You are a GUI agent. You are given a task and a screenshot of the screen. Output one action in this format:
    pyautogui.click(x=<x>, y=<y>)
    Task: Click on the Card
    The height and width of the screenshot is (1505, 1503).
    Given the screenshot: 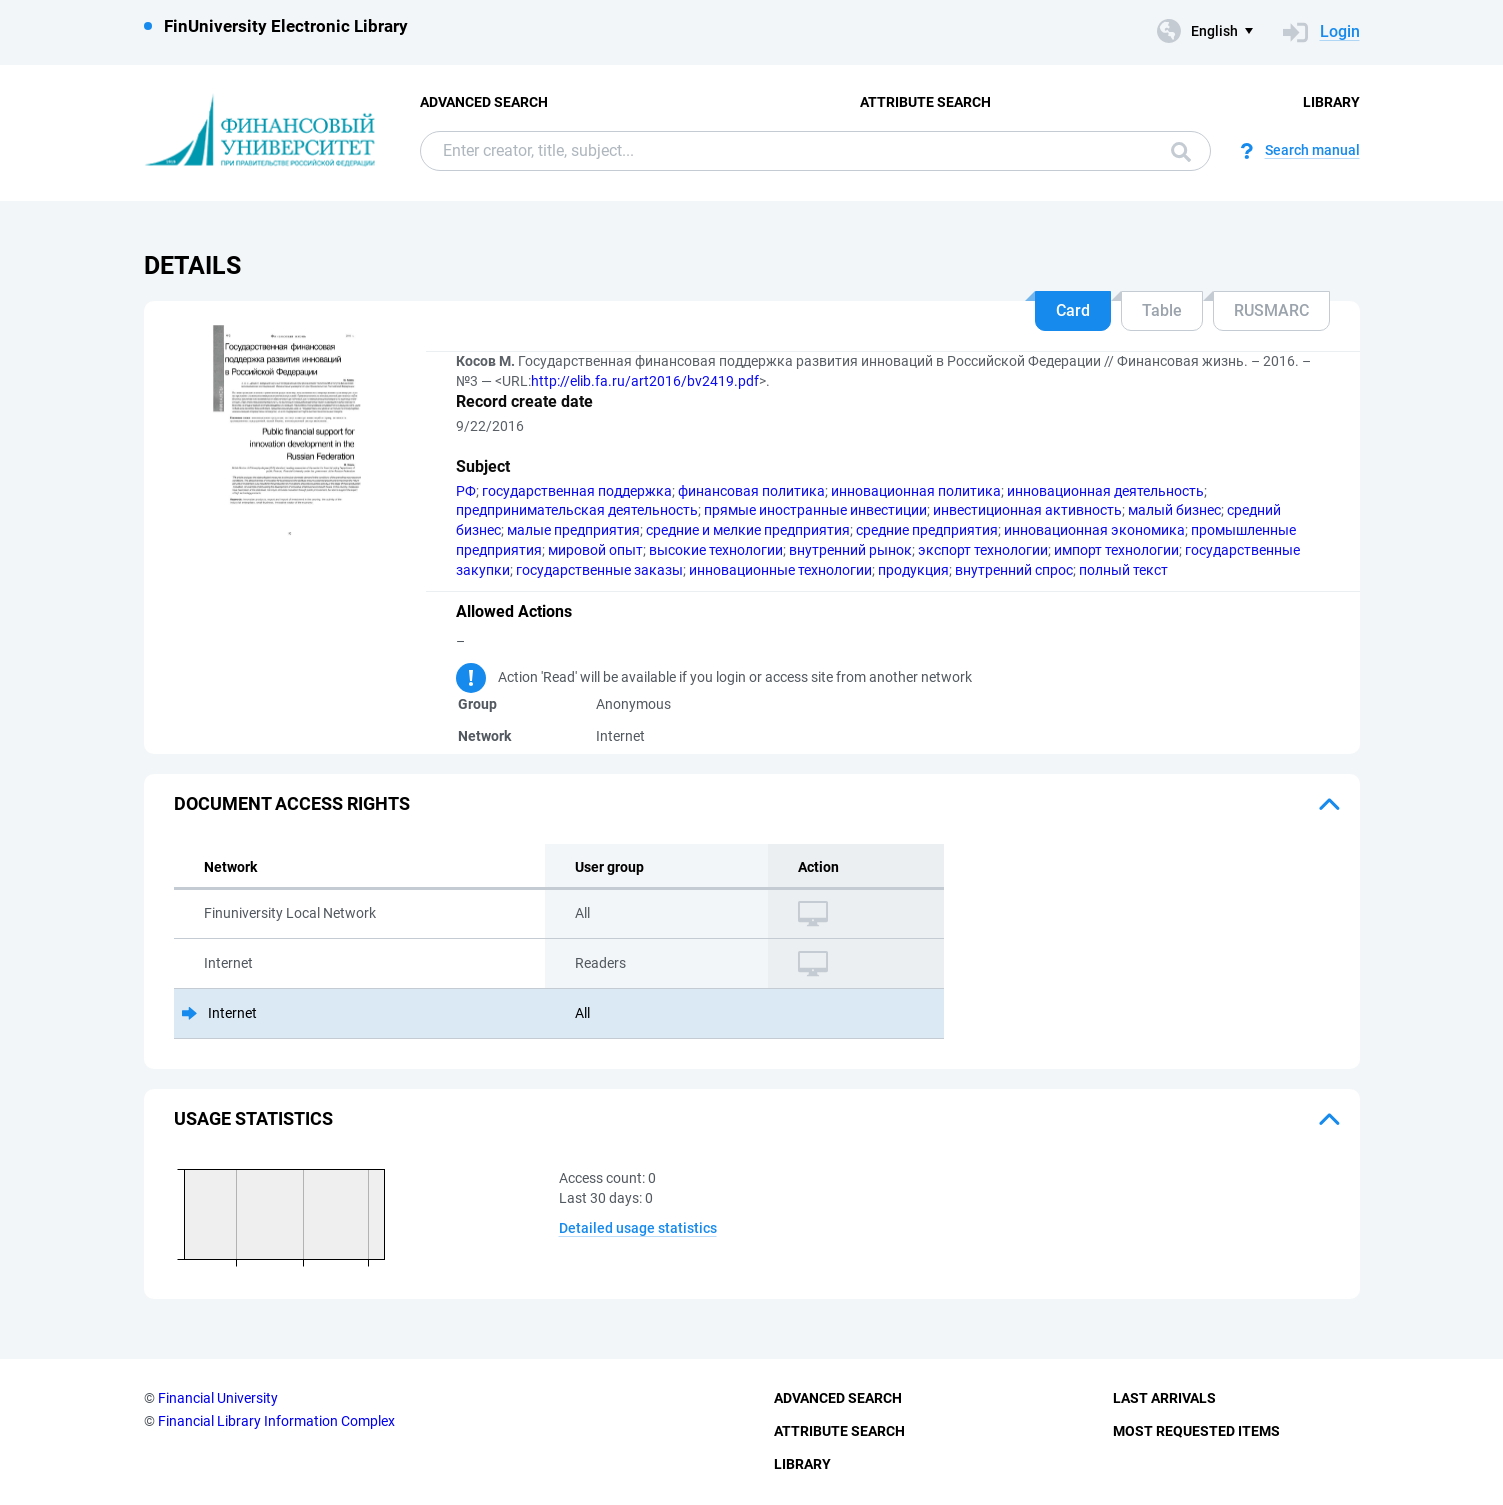 What is the action you would take?
    pyautogui.click(x=1073, y=310)
    